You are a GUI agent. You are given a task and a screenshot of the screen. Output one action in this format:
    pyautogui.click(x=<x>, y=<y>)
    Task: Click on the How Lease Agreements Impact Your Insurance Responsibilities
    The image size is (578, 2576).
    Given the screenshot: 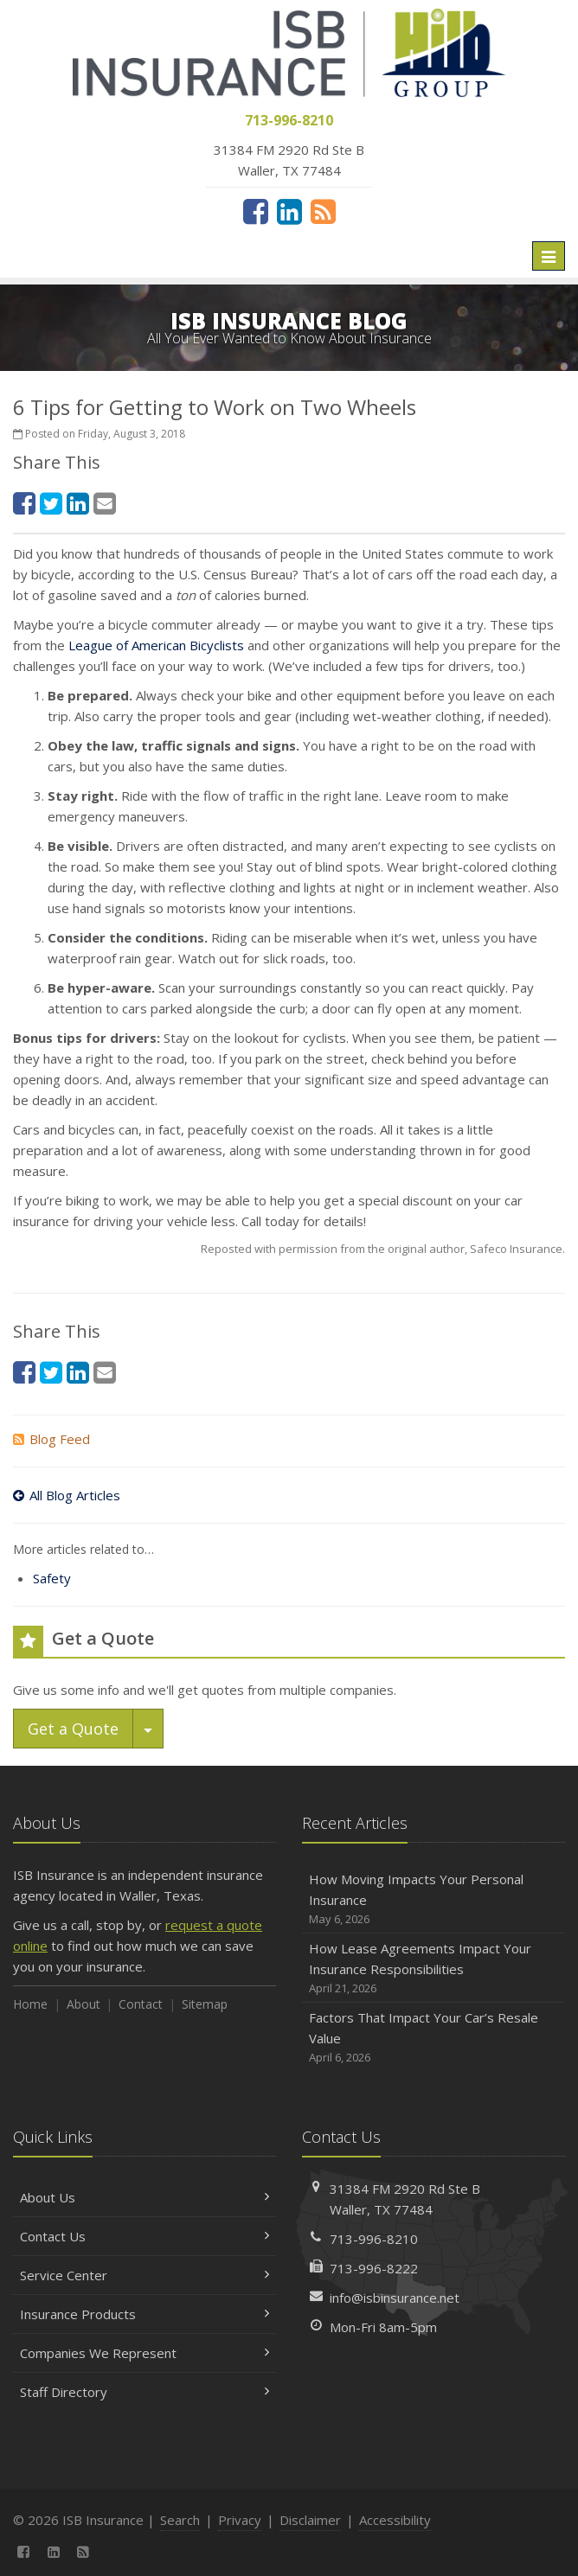 What is the action you would take?
    pyautogui.click(x=433, y=1969)
    